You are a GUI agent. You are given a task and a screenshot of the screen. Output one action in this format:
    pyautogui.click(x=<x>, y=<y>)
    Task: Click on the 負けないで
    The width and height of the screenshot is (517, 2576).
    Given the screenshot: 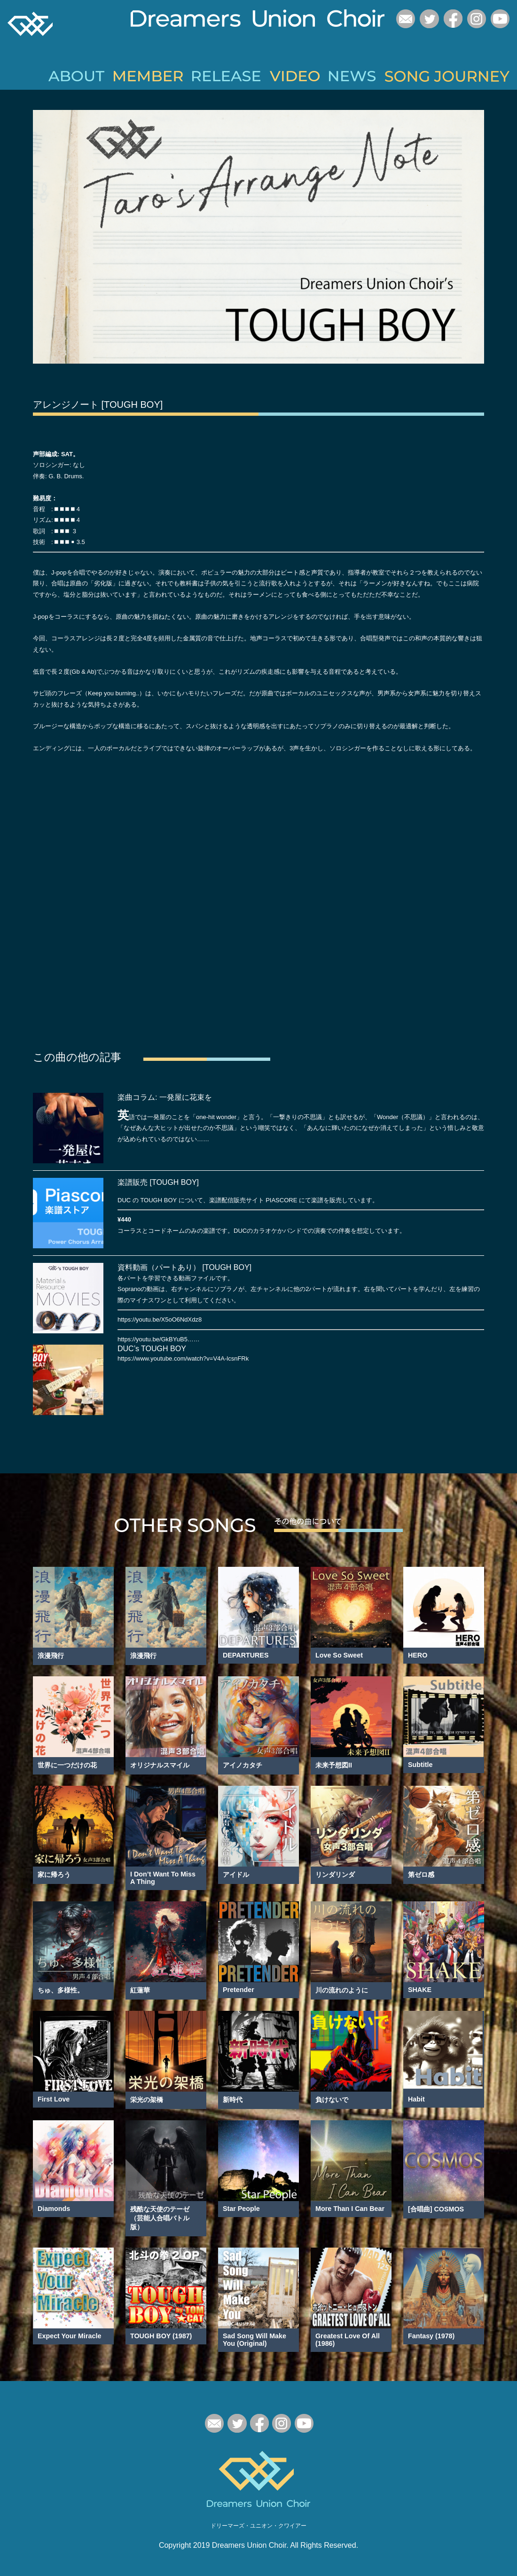 What is the action you would take?
    pyautogui.click(x=331, y=2097)
    